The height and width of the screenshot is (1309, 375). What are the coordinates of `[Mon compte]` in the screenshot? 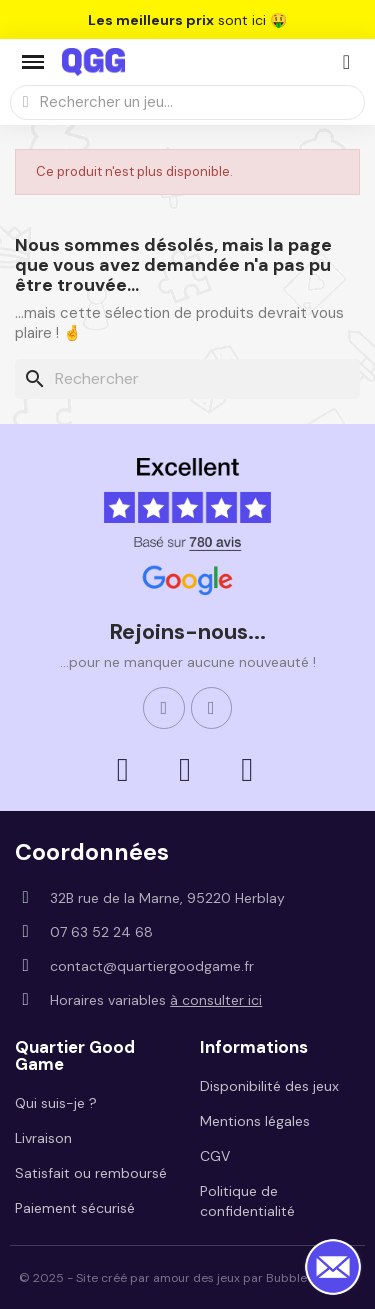 It's located at (346, 62).